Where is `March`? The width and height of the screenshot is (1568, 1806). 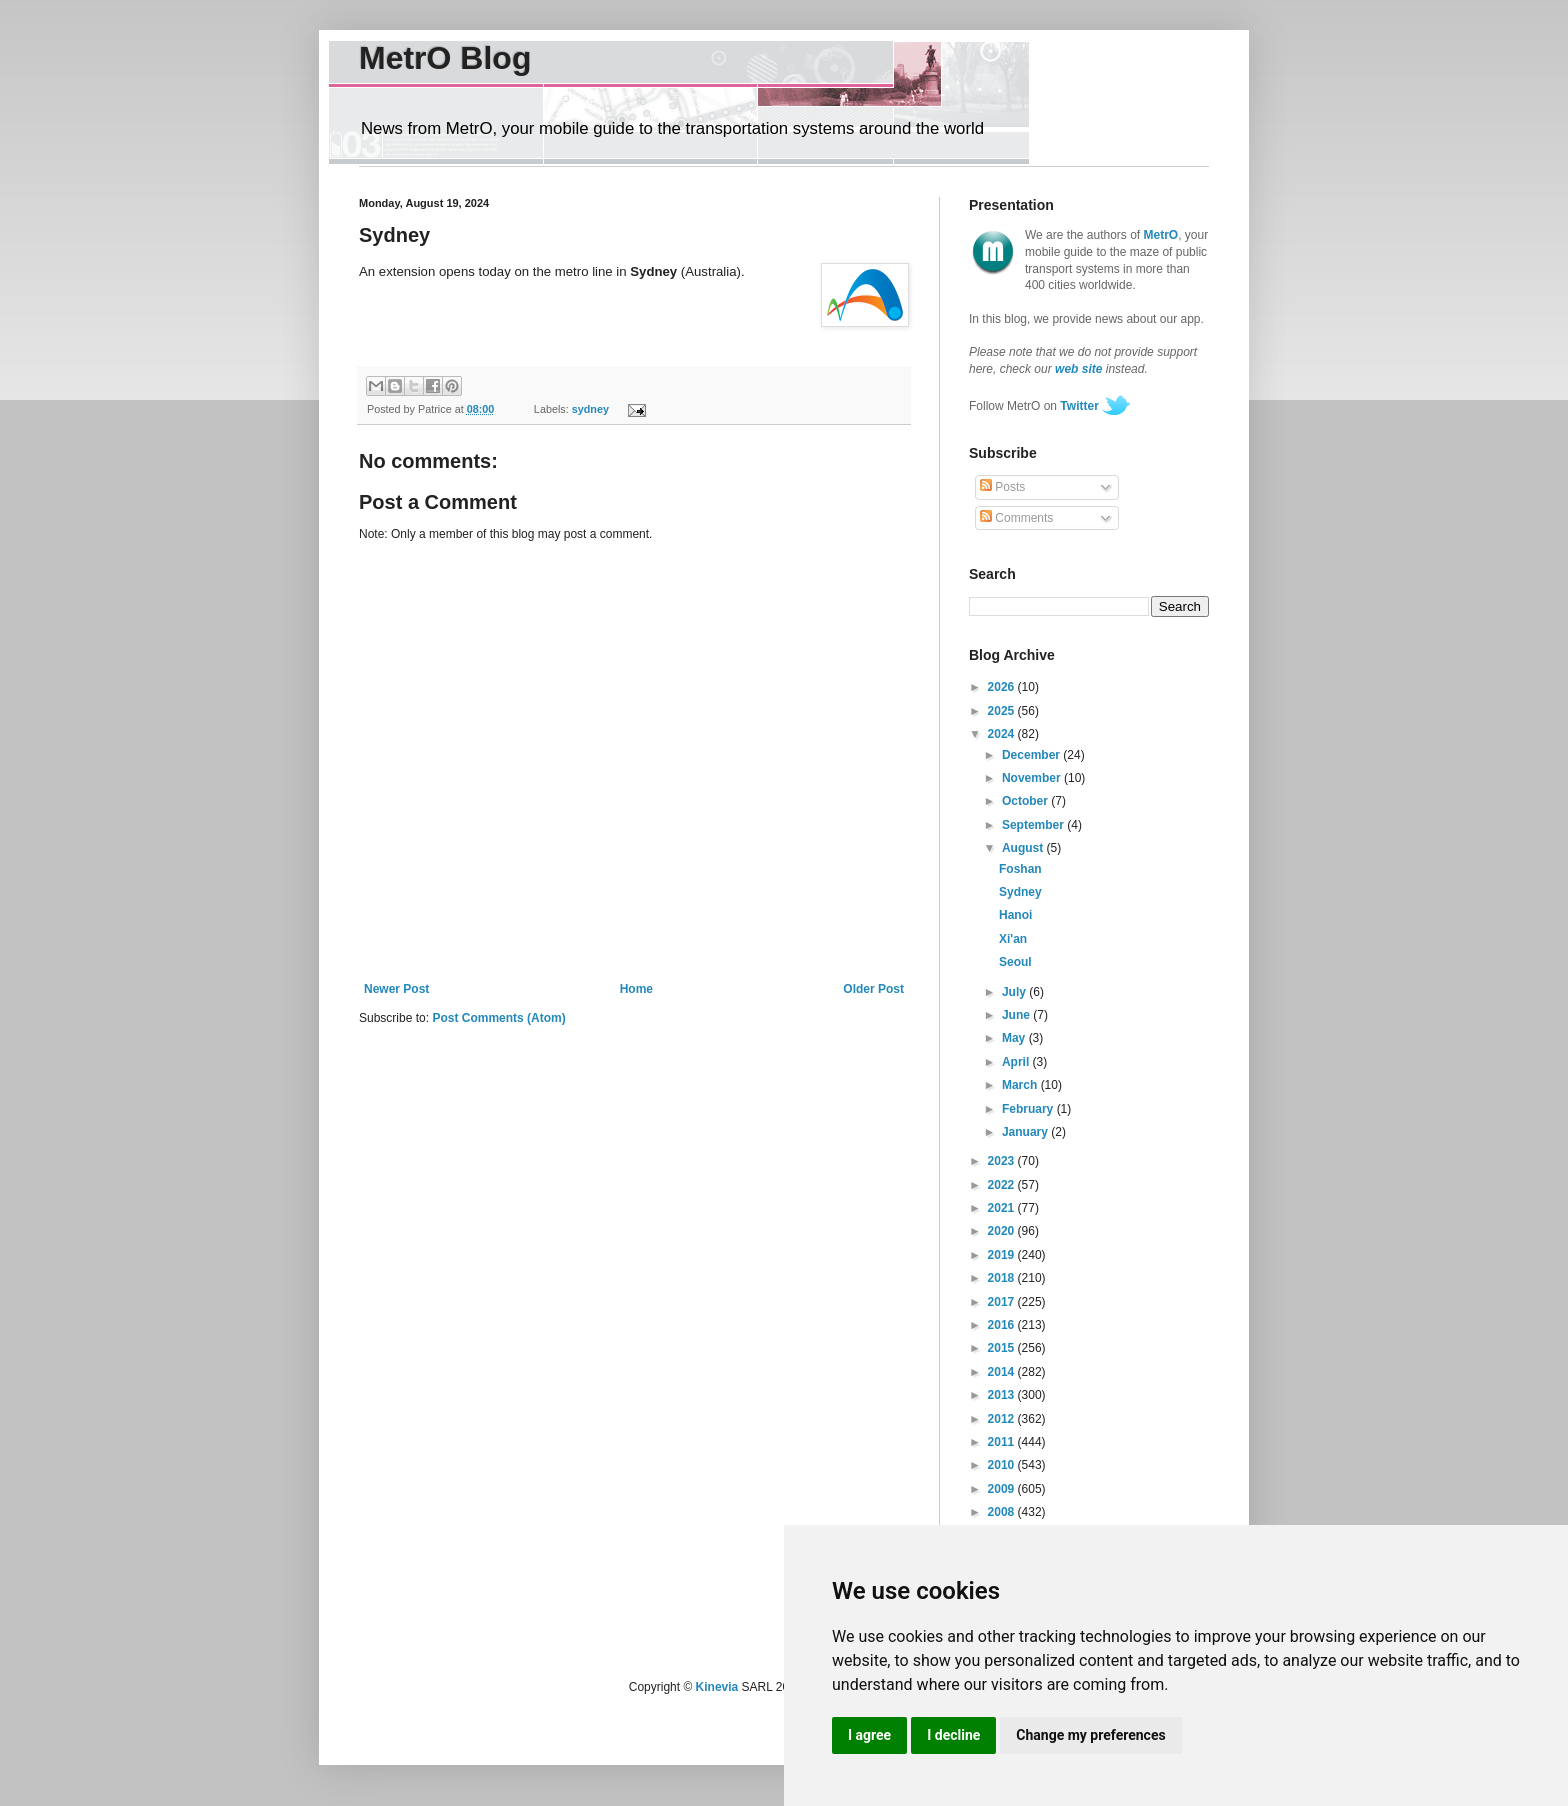 March is located at coordinates (1021, 1085).